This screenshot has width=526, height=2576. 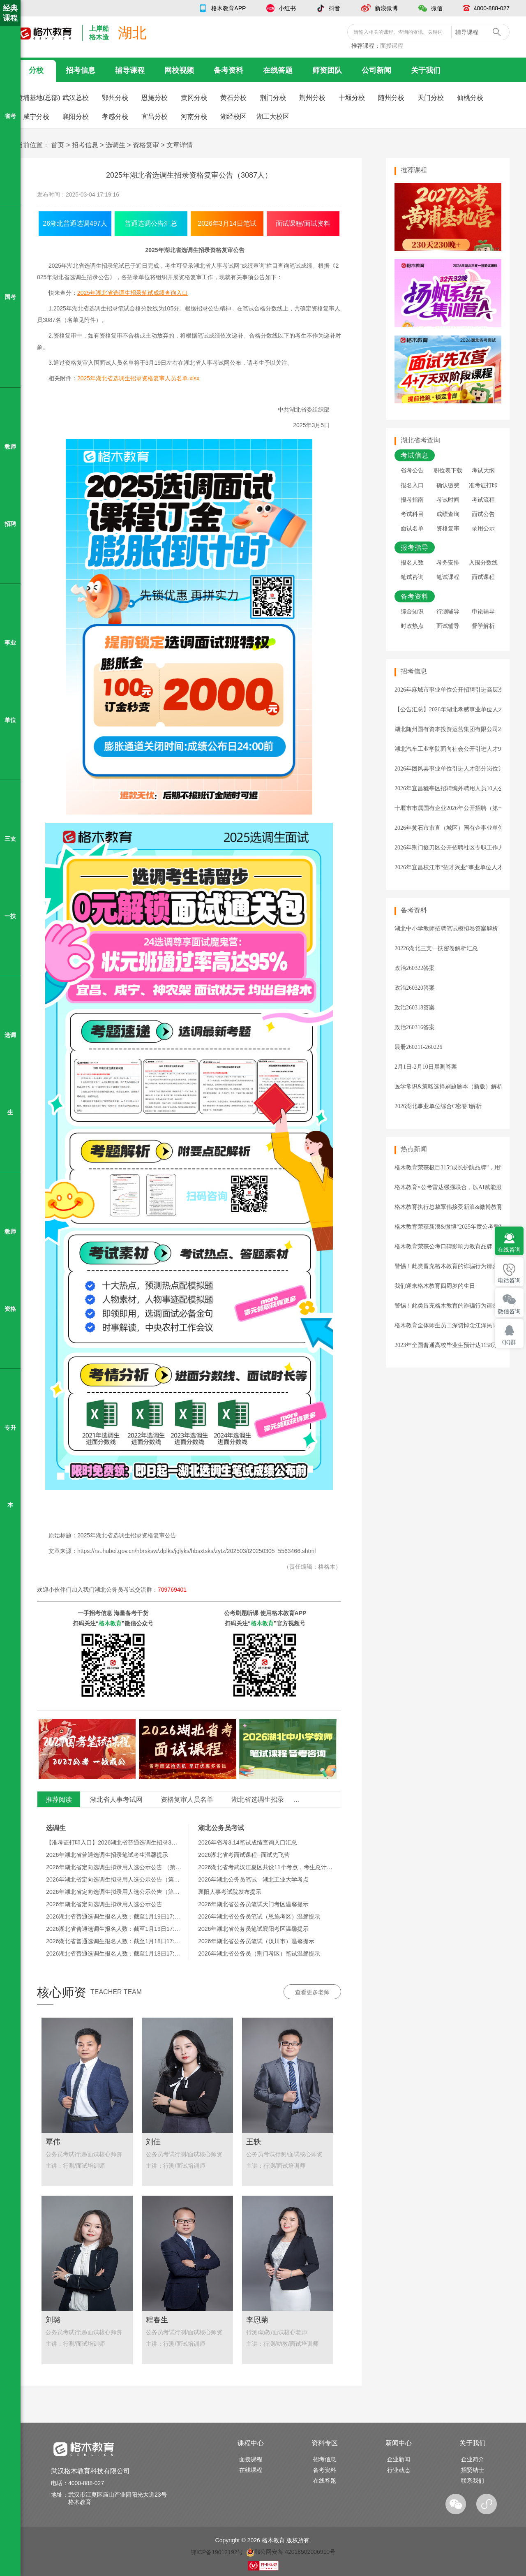 I want to click on 面试课程/面试资料, so click(x=303, y=223).